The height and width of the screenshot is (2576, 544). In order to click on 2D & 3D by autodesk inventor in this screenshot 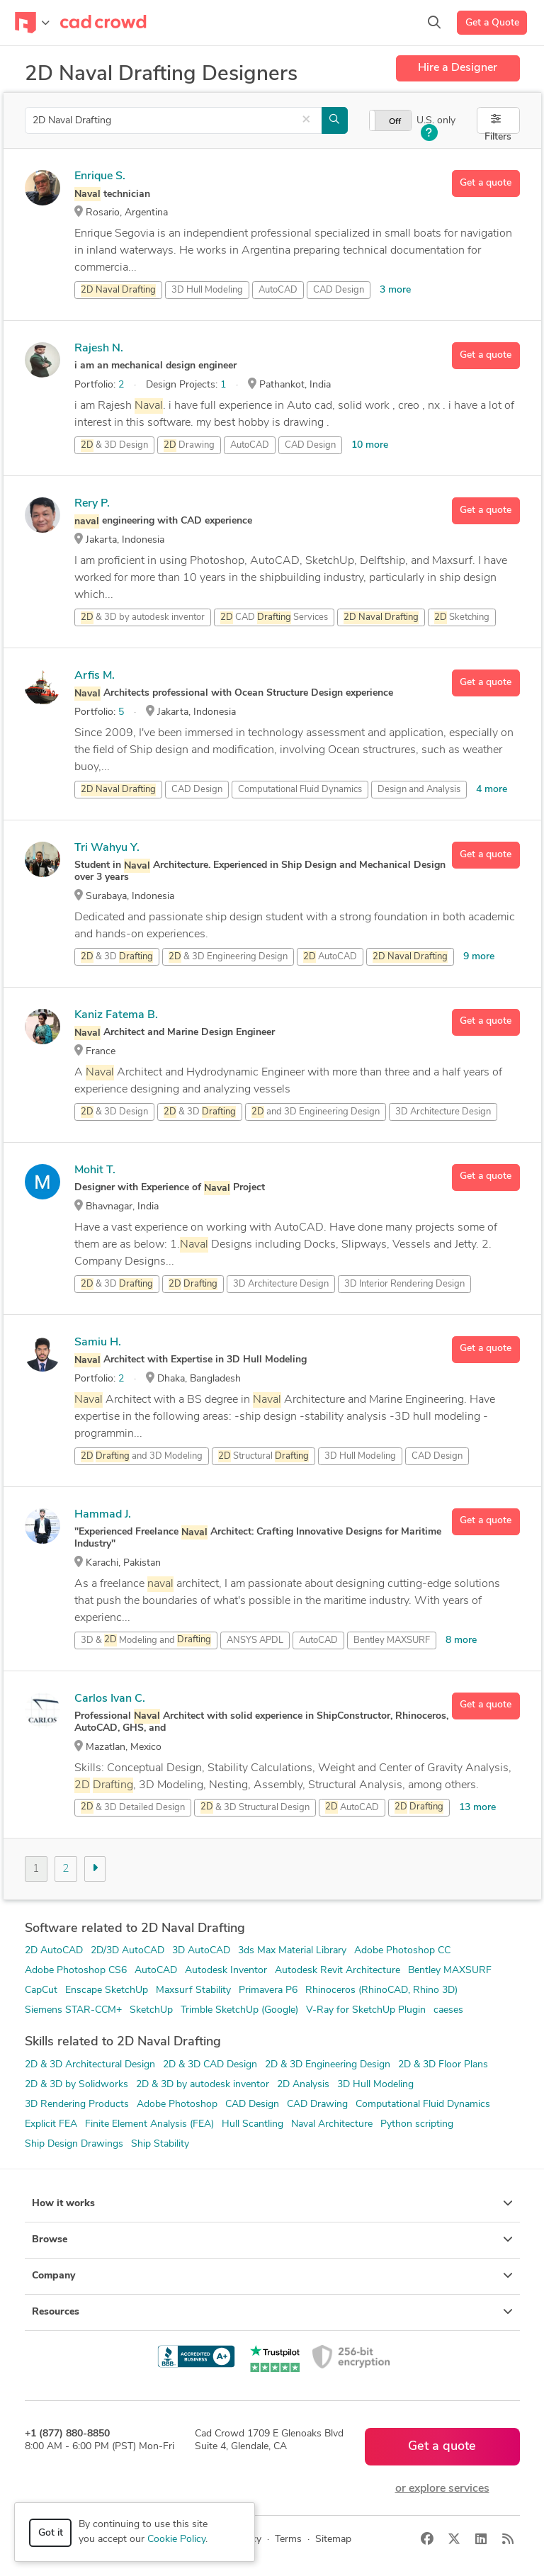, I will do `click(202, 2084)`.